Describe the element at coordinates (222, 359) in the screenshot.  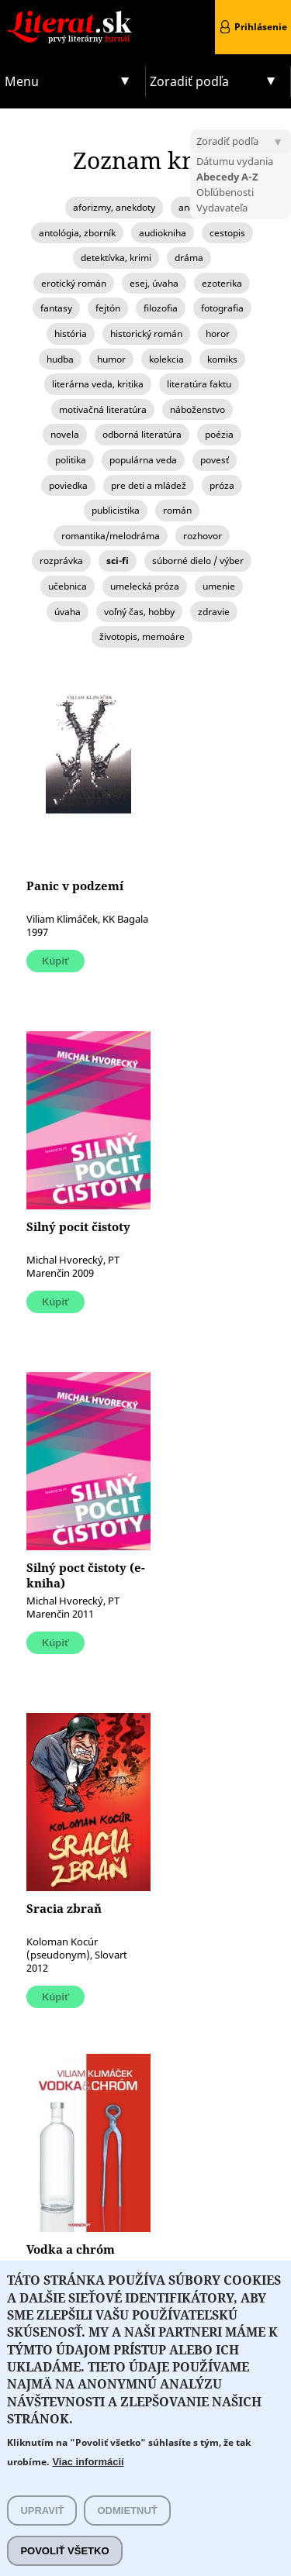
I see `komiks` at that location.